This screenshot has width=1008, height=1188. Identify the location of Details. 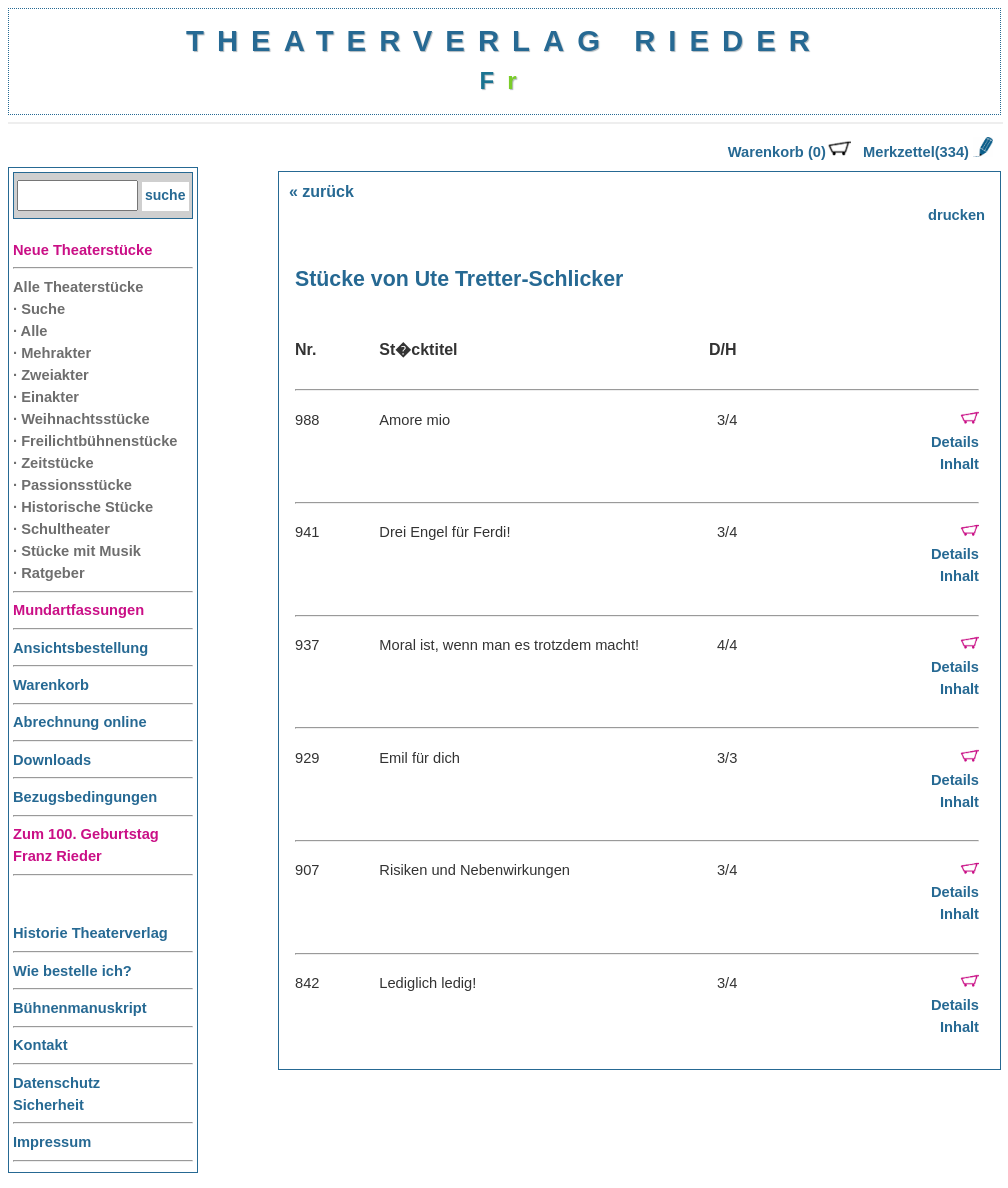
(955, 442).